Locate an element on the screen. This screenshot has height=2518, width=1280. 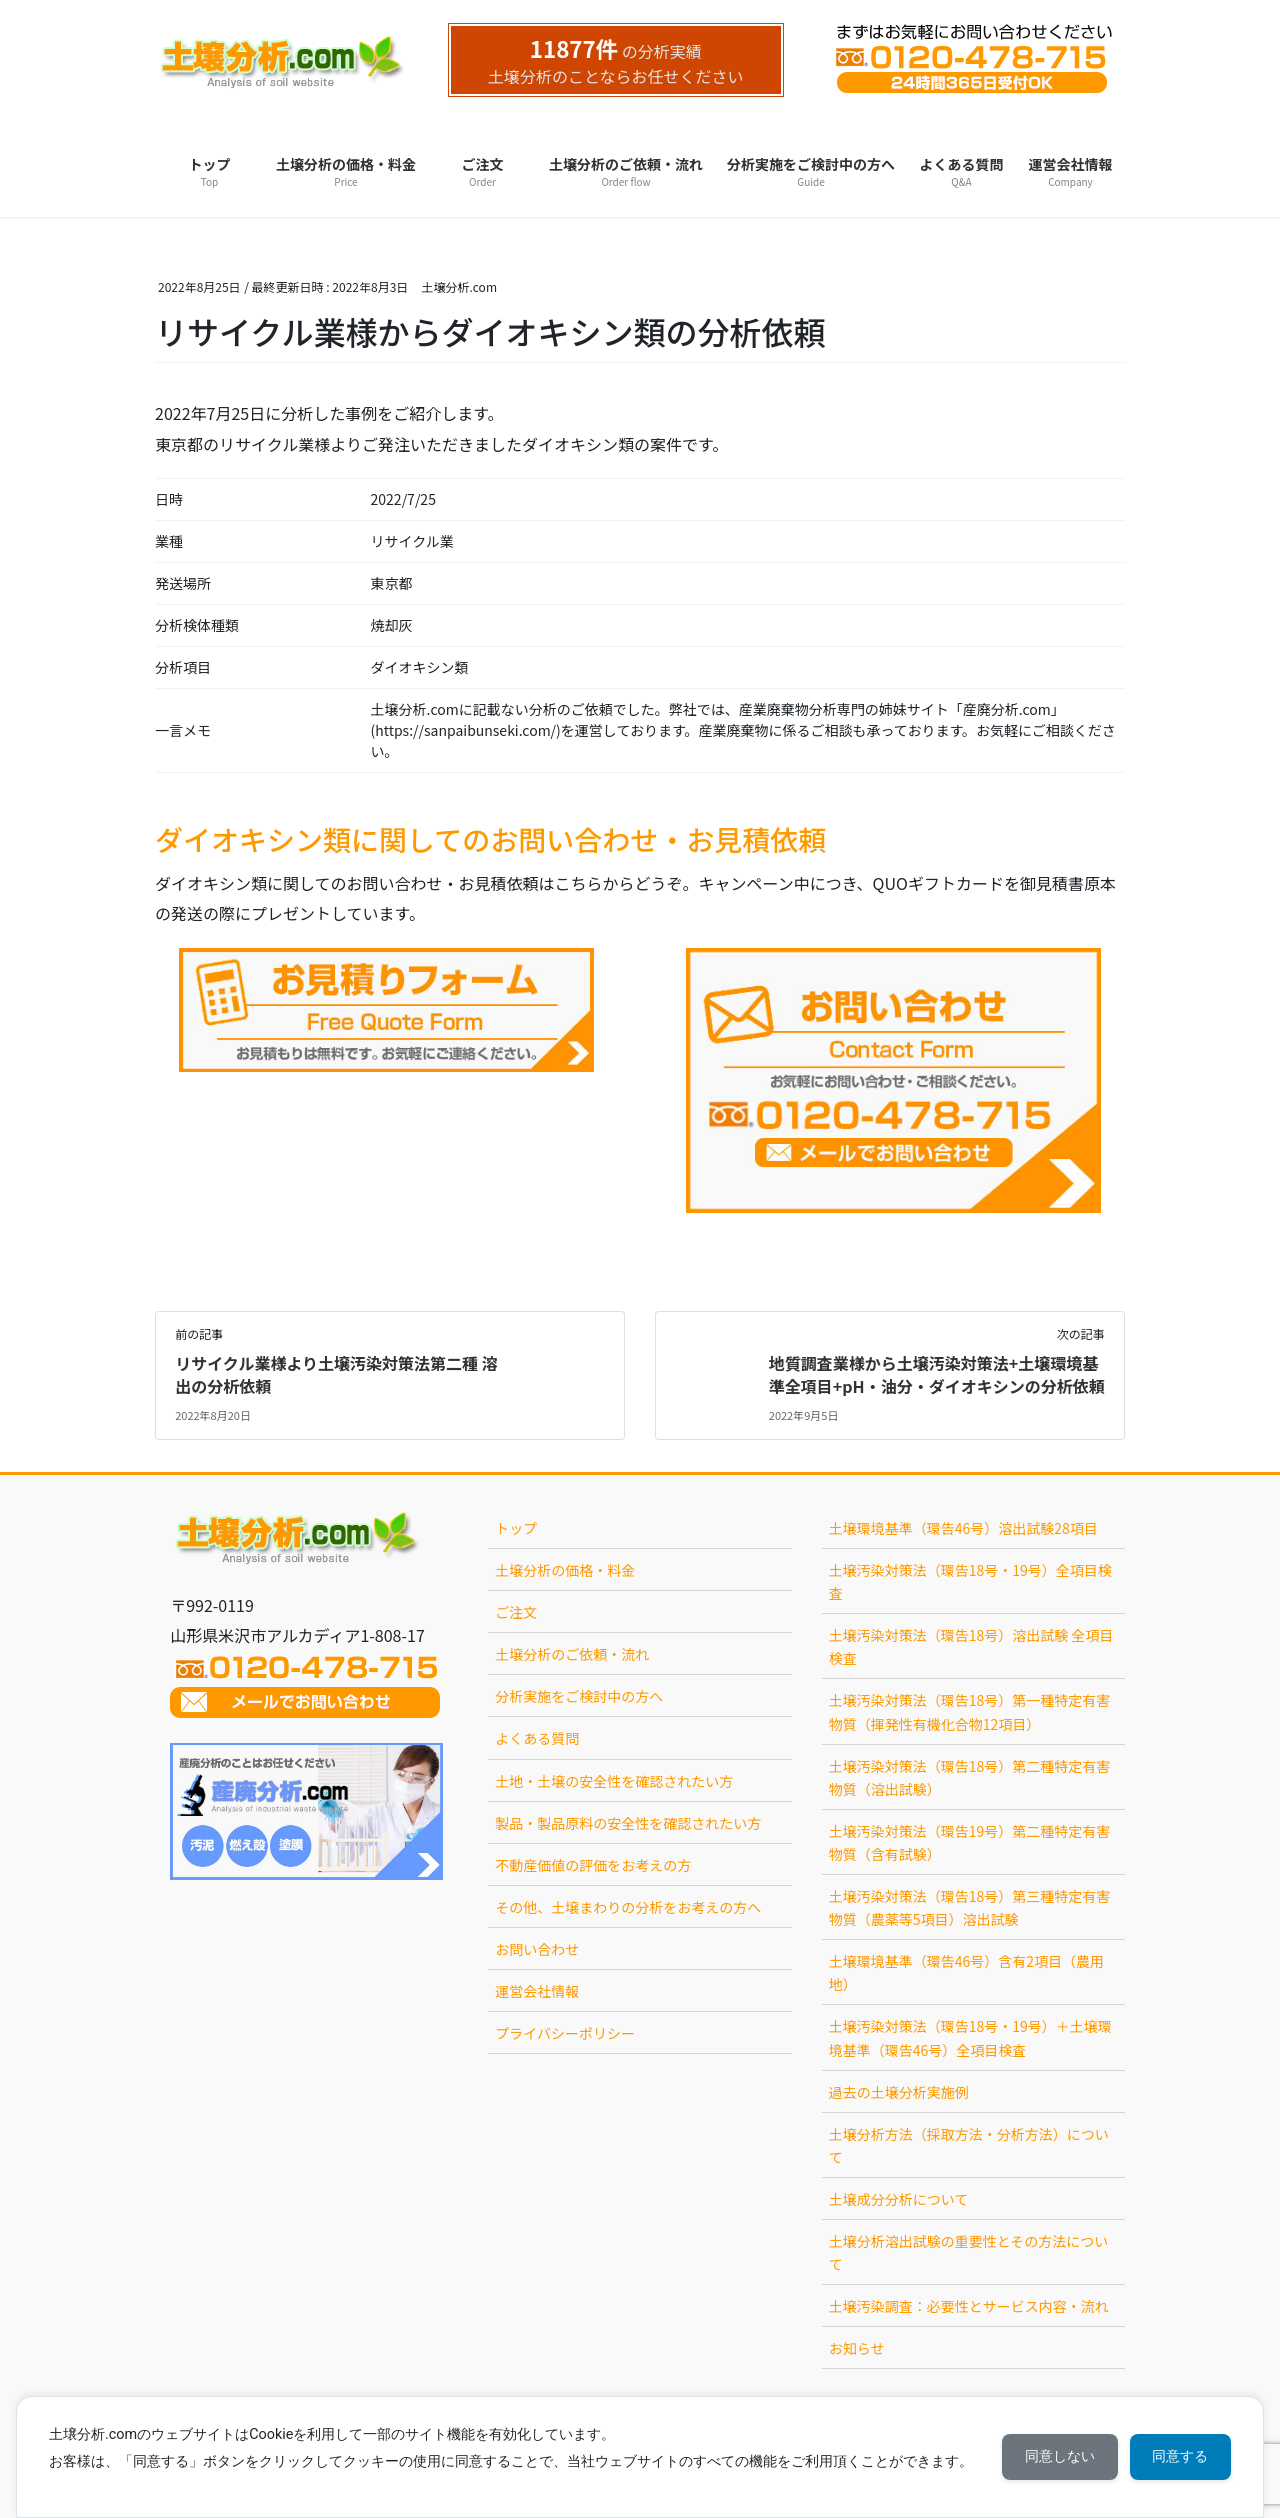
土壌汚染対策法（環告18号）第二種特定有害物質（溶出試験） is located at coordinates (970, 1777).